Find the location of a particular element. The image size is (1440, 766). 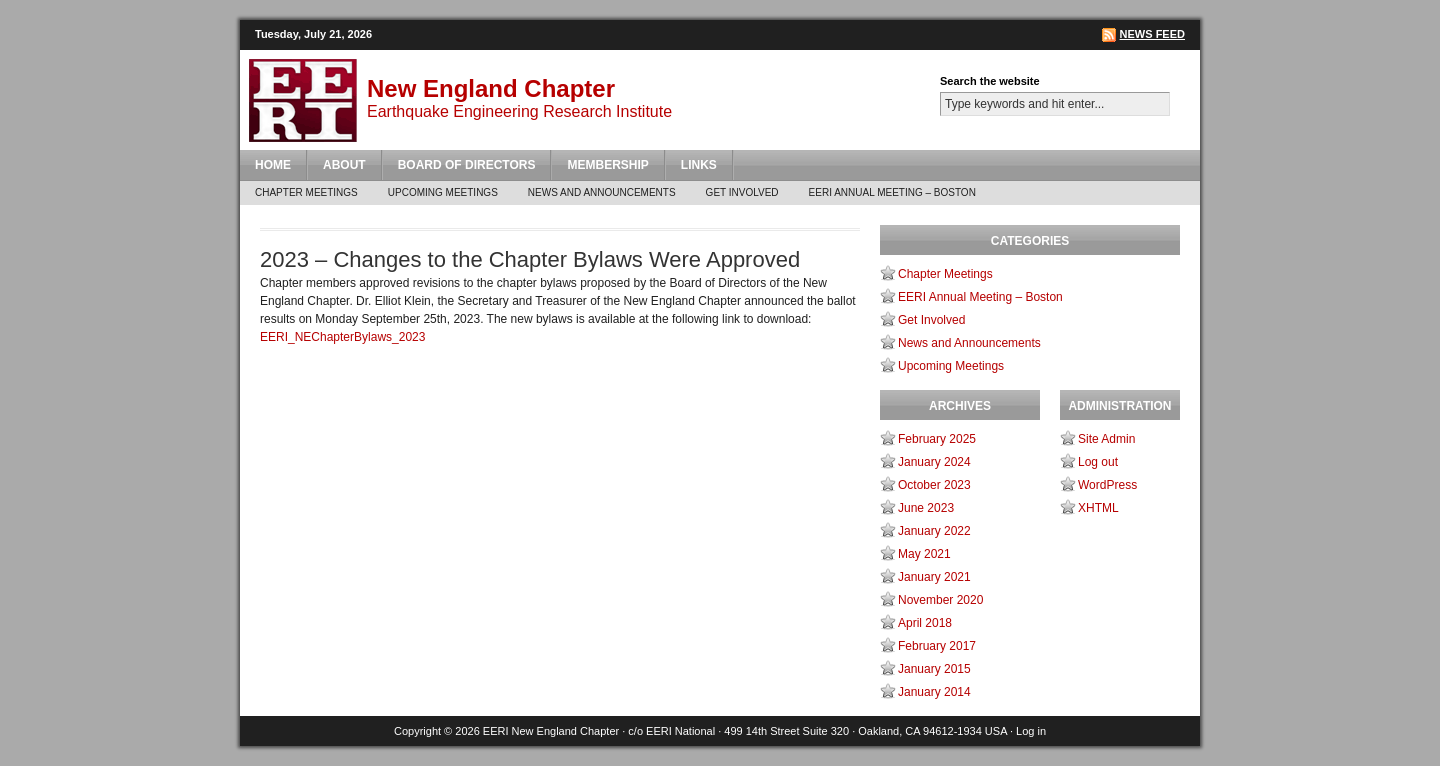

Board of Directors is located at coordinates (467, 165).